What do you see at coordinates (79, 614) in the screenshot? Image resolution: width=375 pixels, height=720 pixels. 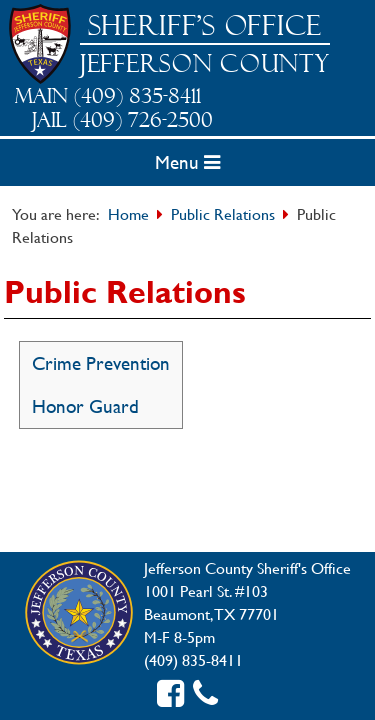 I see `[Jefferson County Home]` at bounding box center [79, 614].